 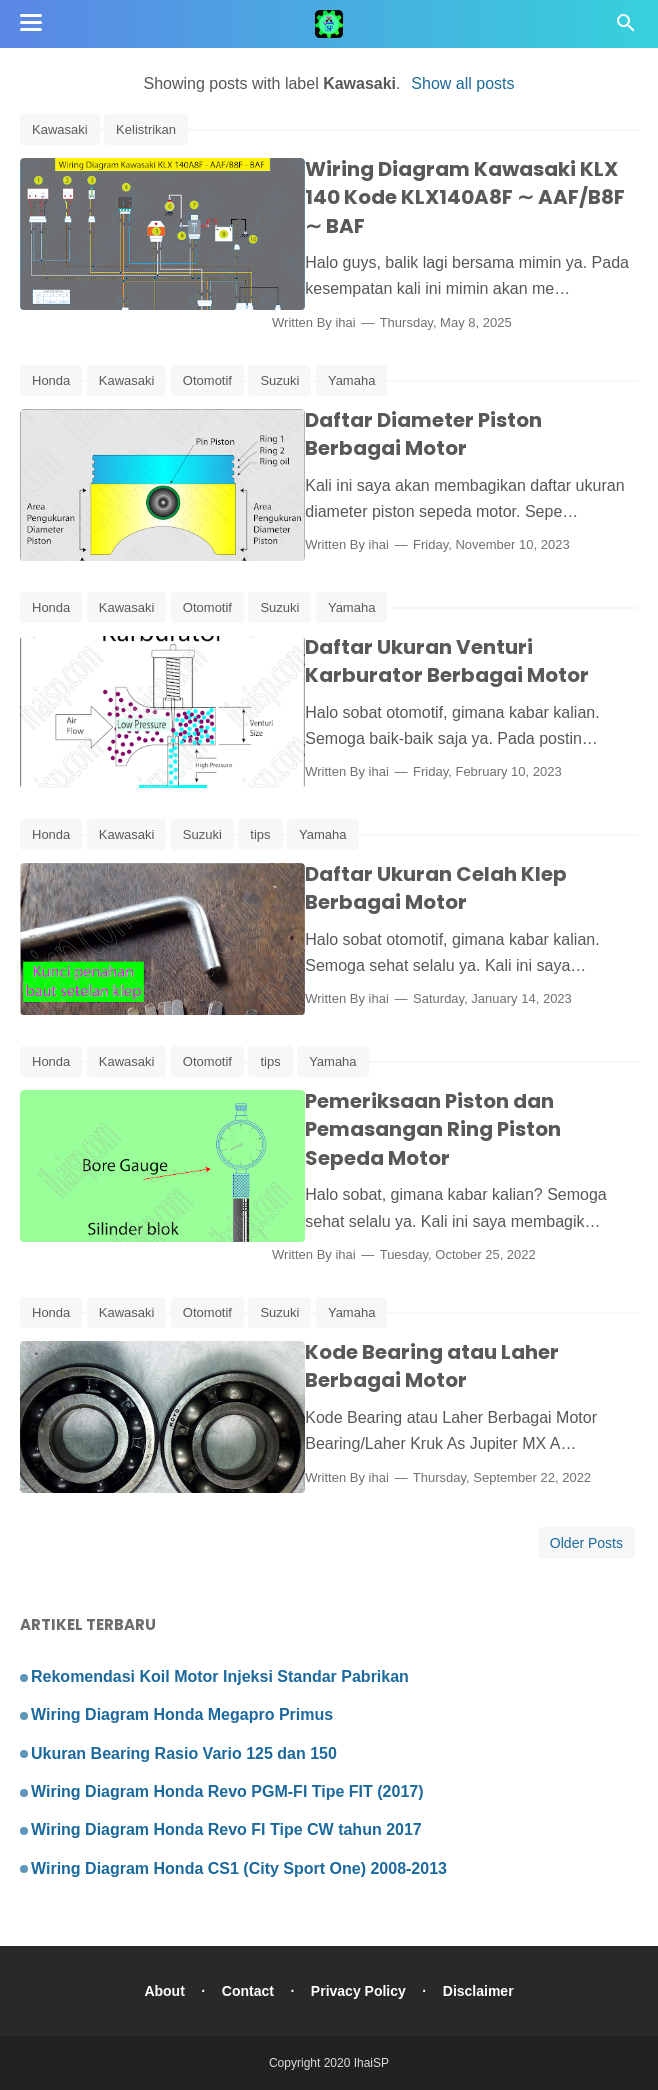 I want to click on Otomotif, so click(x=207, y=380).